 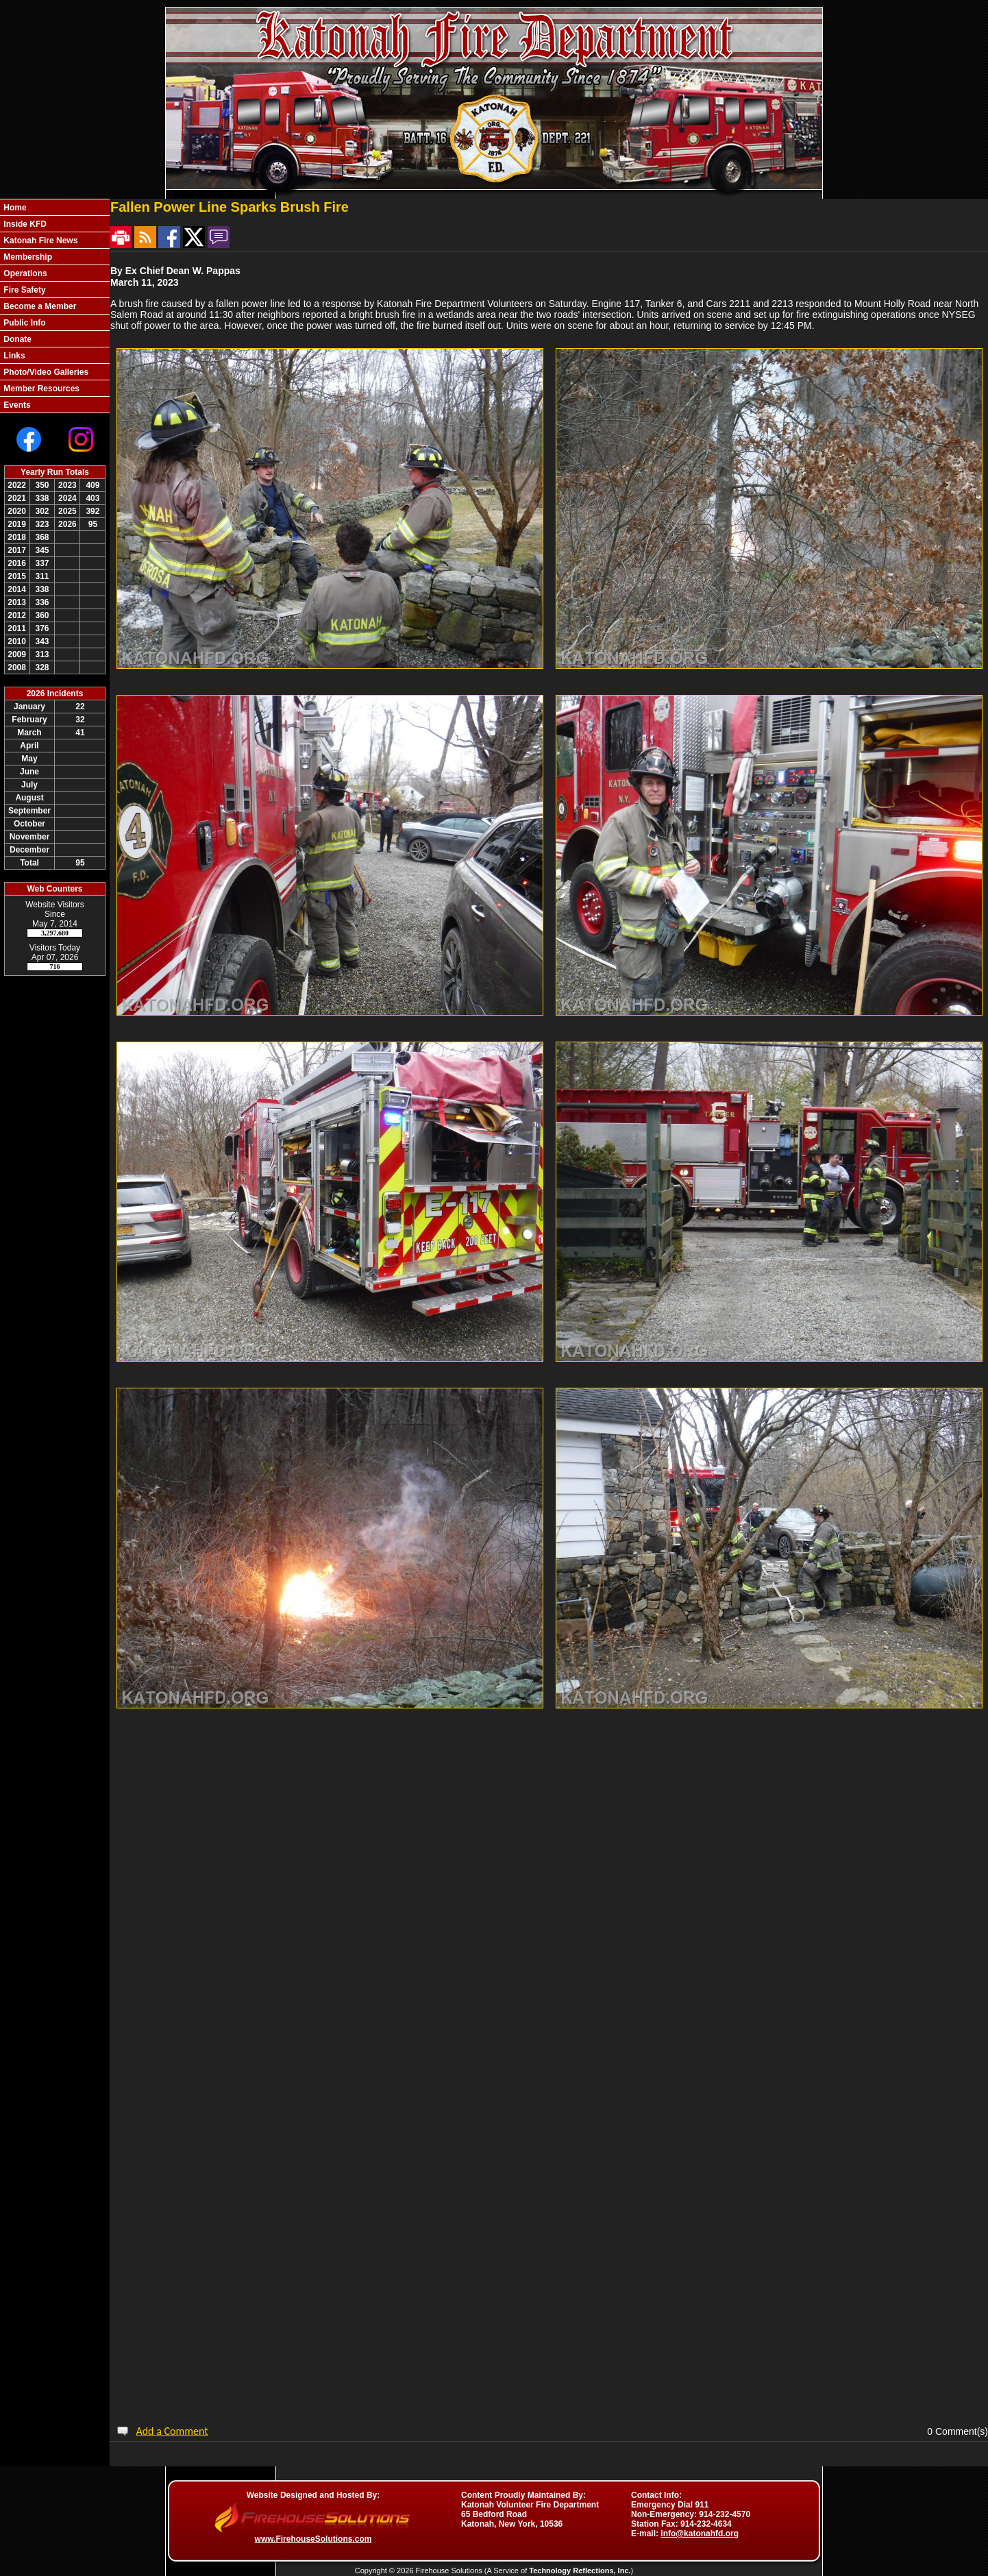 I want to click on Fire Safety, so click(x=23, y=290).